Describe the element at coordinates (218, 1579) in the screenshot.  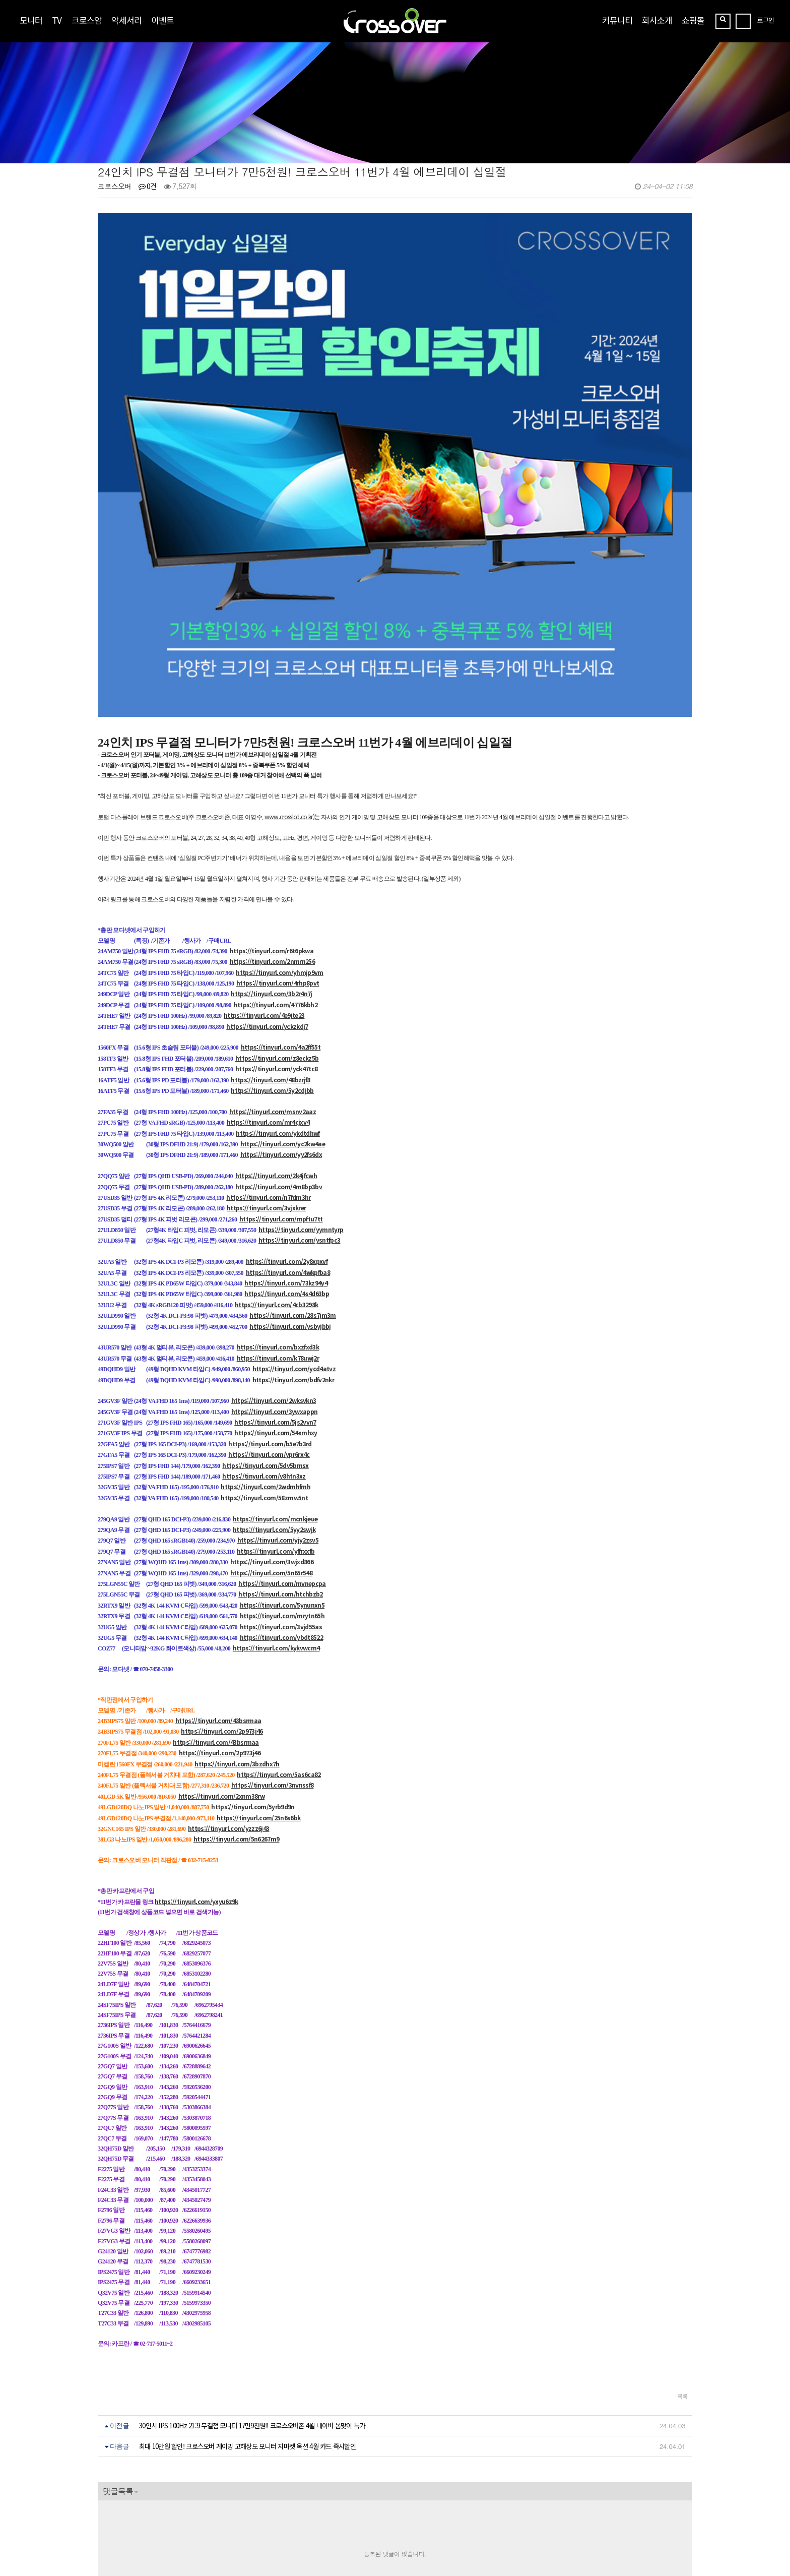
I see `https://tinyurl.com/43bsrmaa` at that location.